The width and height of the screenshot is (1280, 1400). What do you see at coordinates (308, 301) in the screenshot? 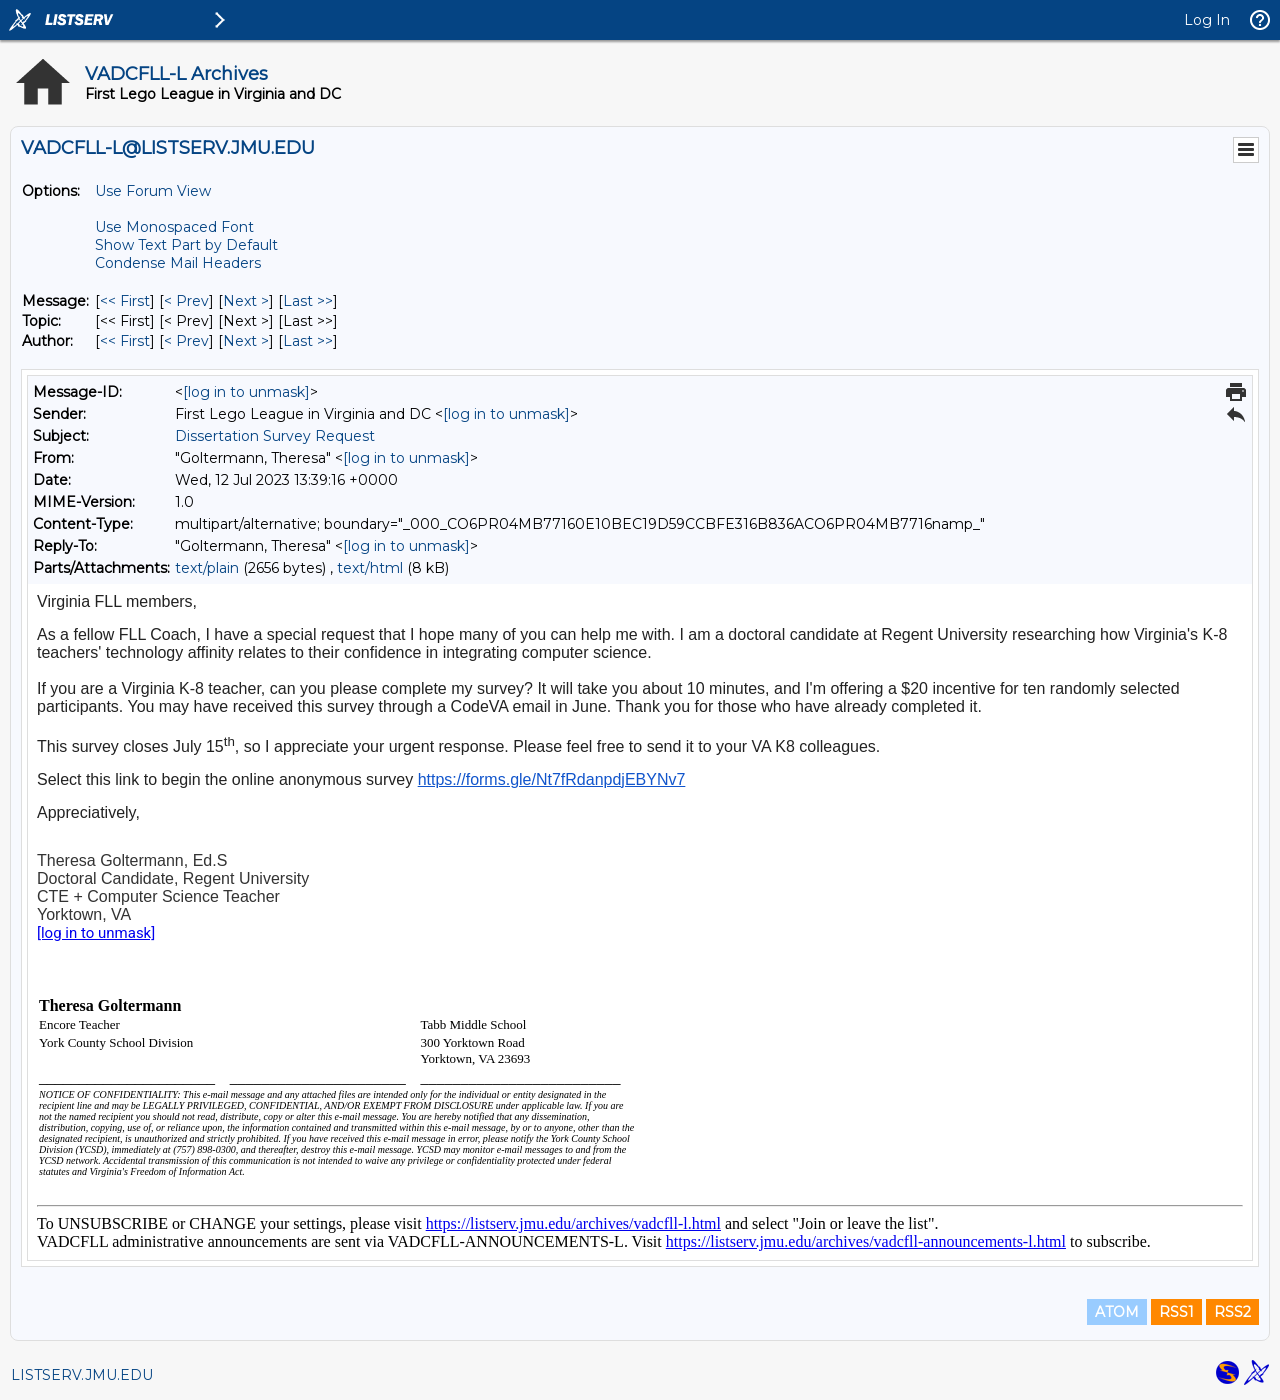
I see `Last >> [Last Message]` at bounding box center [308, 301].